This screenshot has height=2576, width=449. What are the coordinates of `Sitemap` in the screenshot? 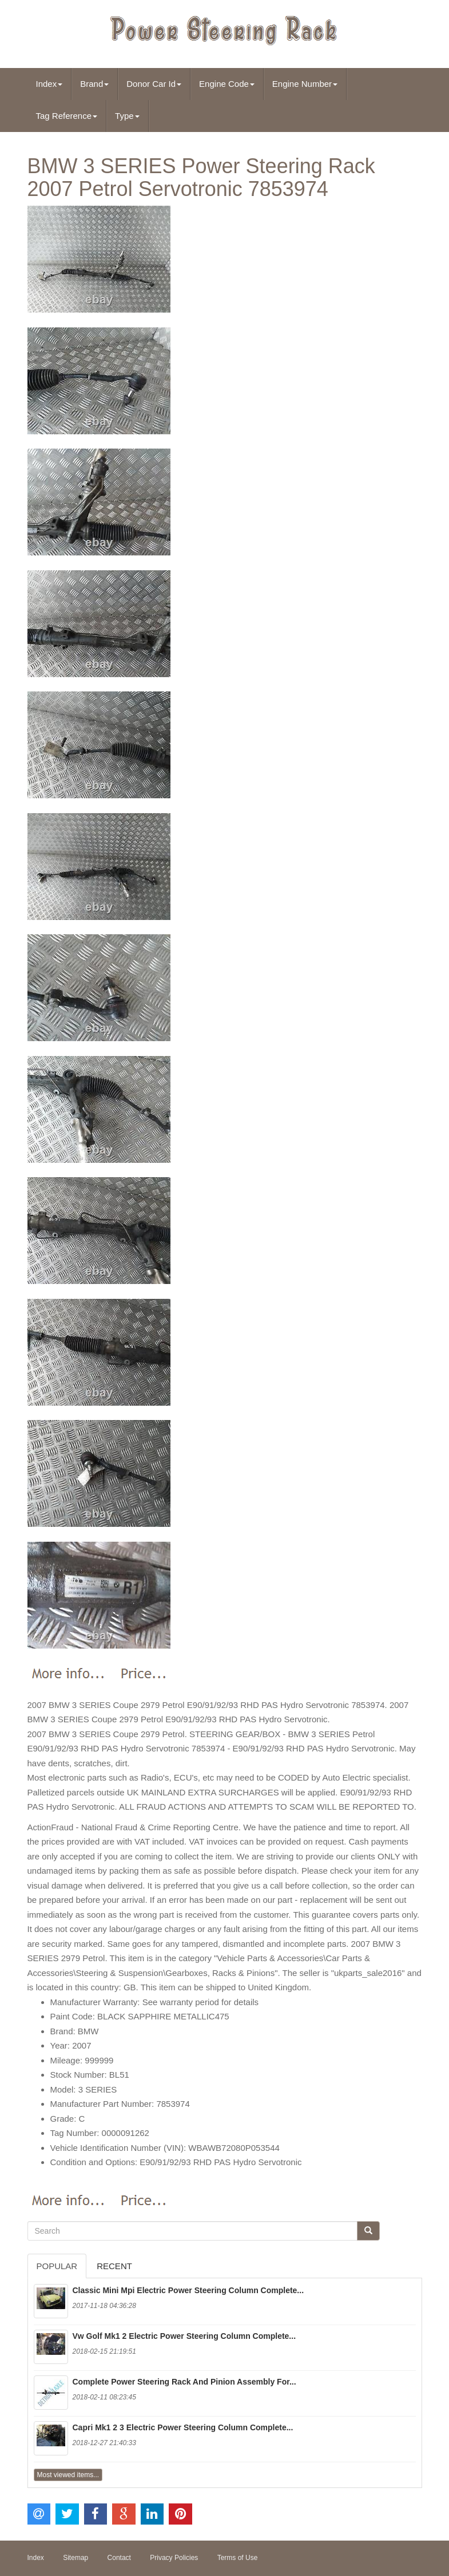 It's located at (75, 2558).